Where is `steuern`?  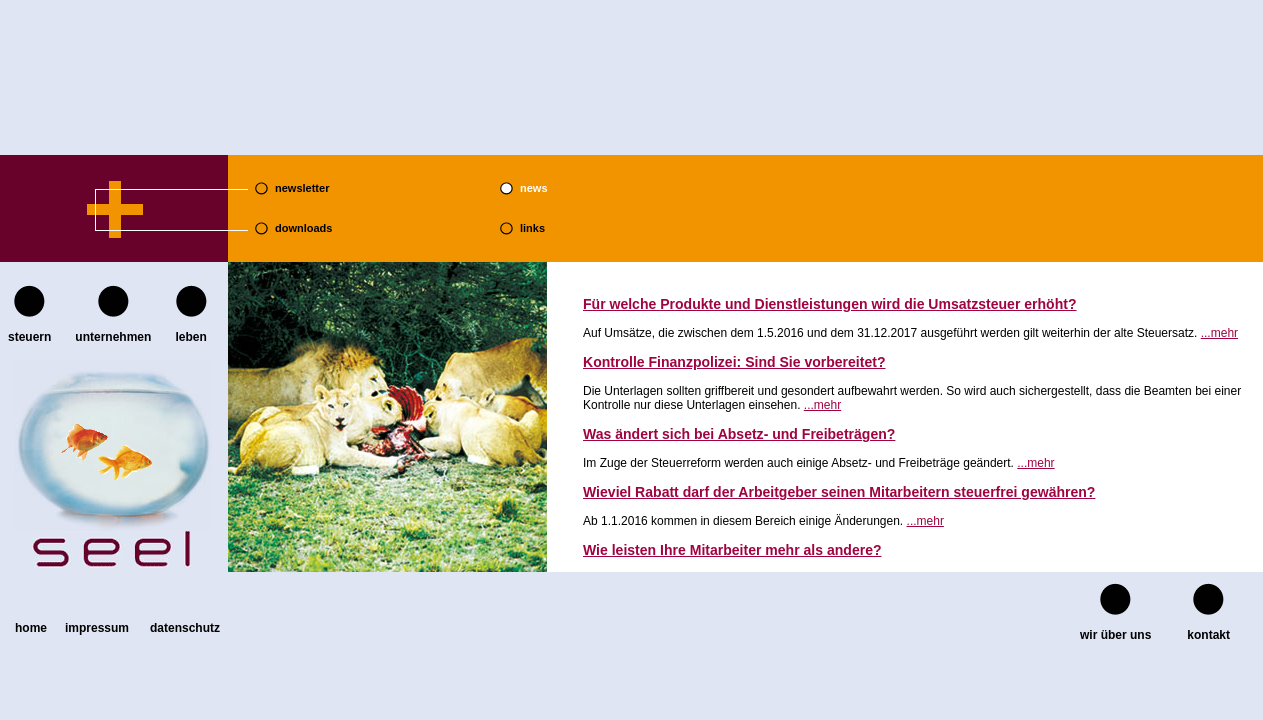 steuern is located at coordinates (29, 337).